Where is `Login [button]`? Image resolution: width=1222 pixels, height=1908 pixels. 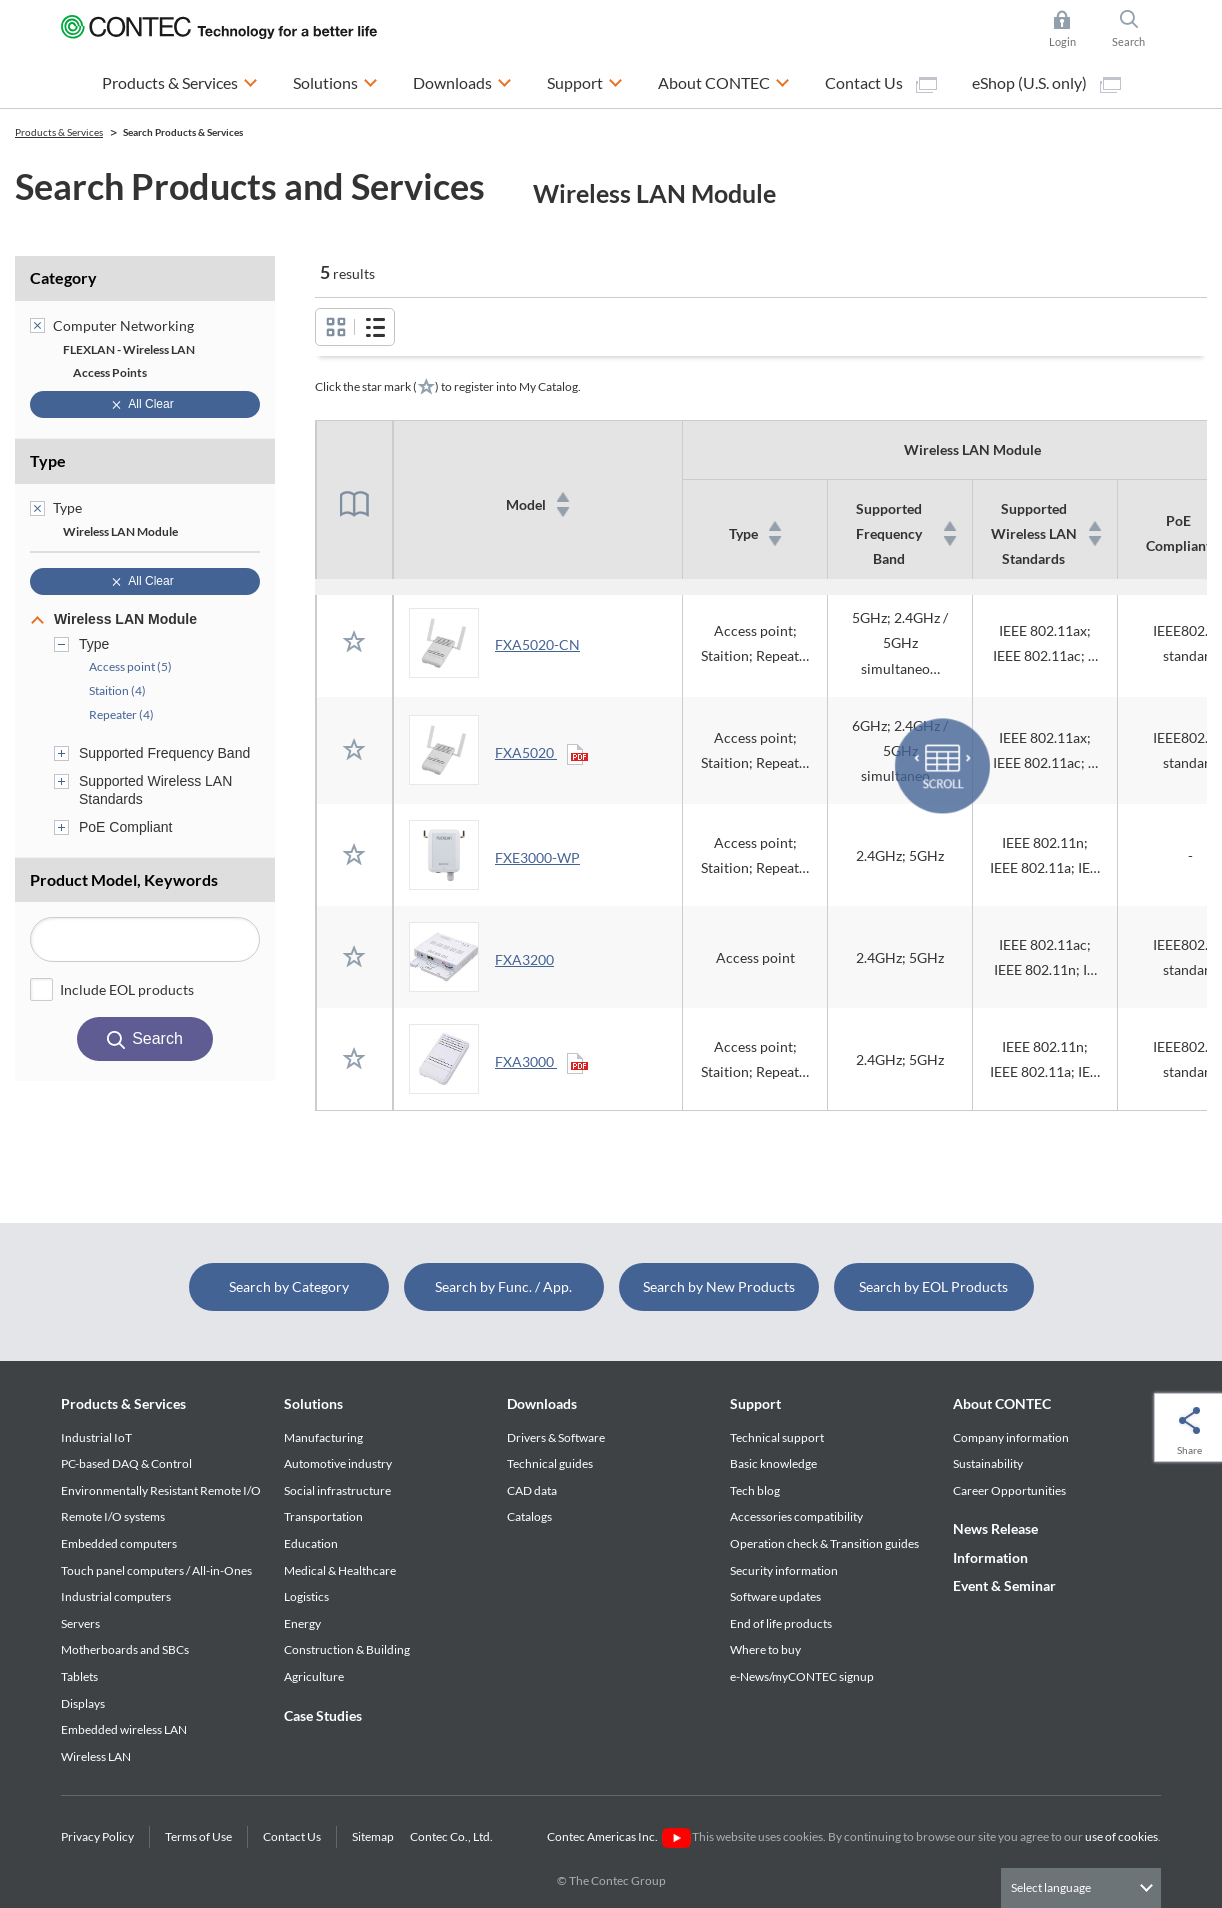 Login [button] is located at coordinates (1072, 29).